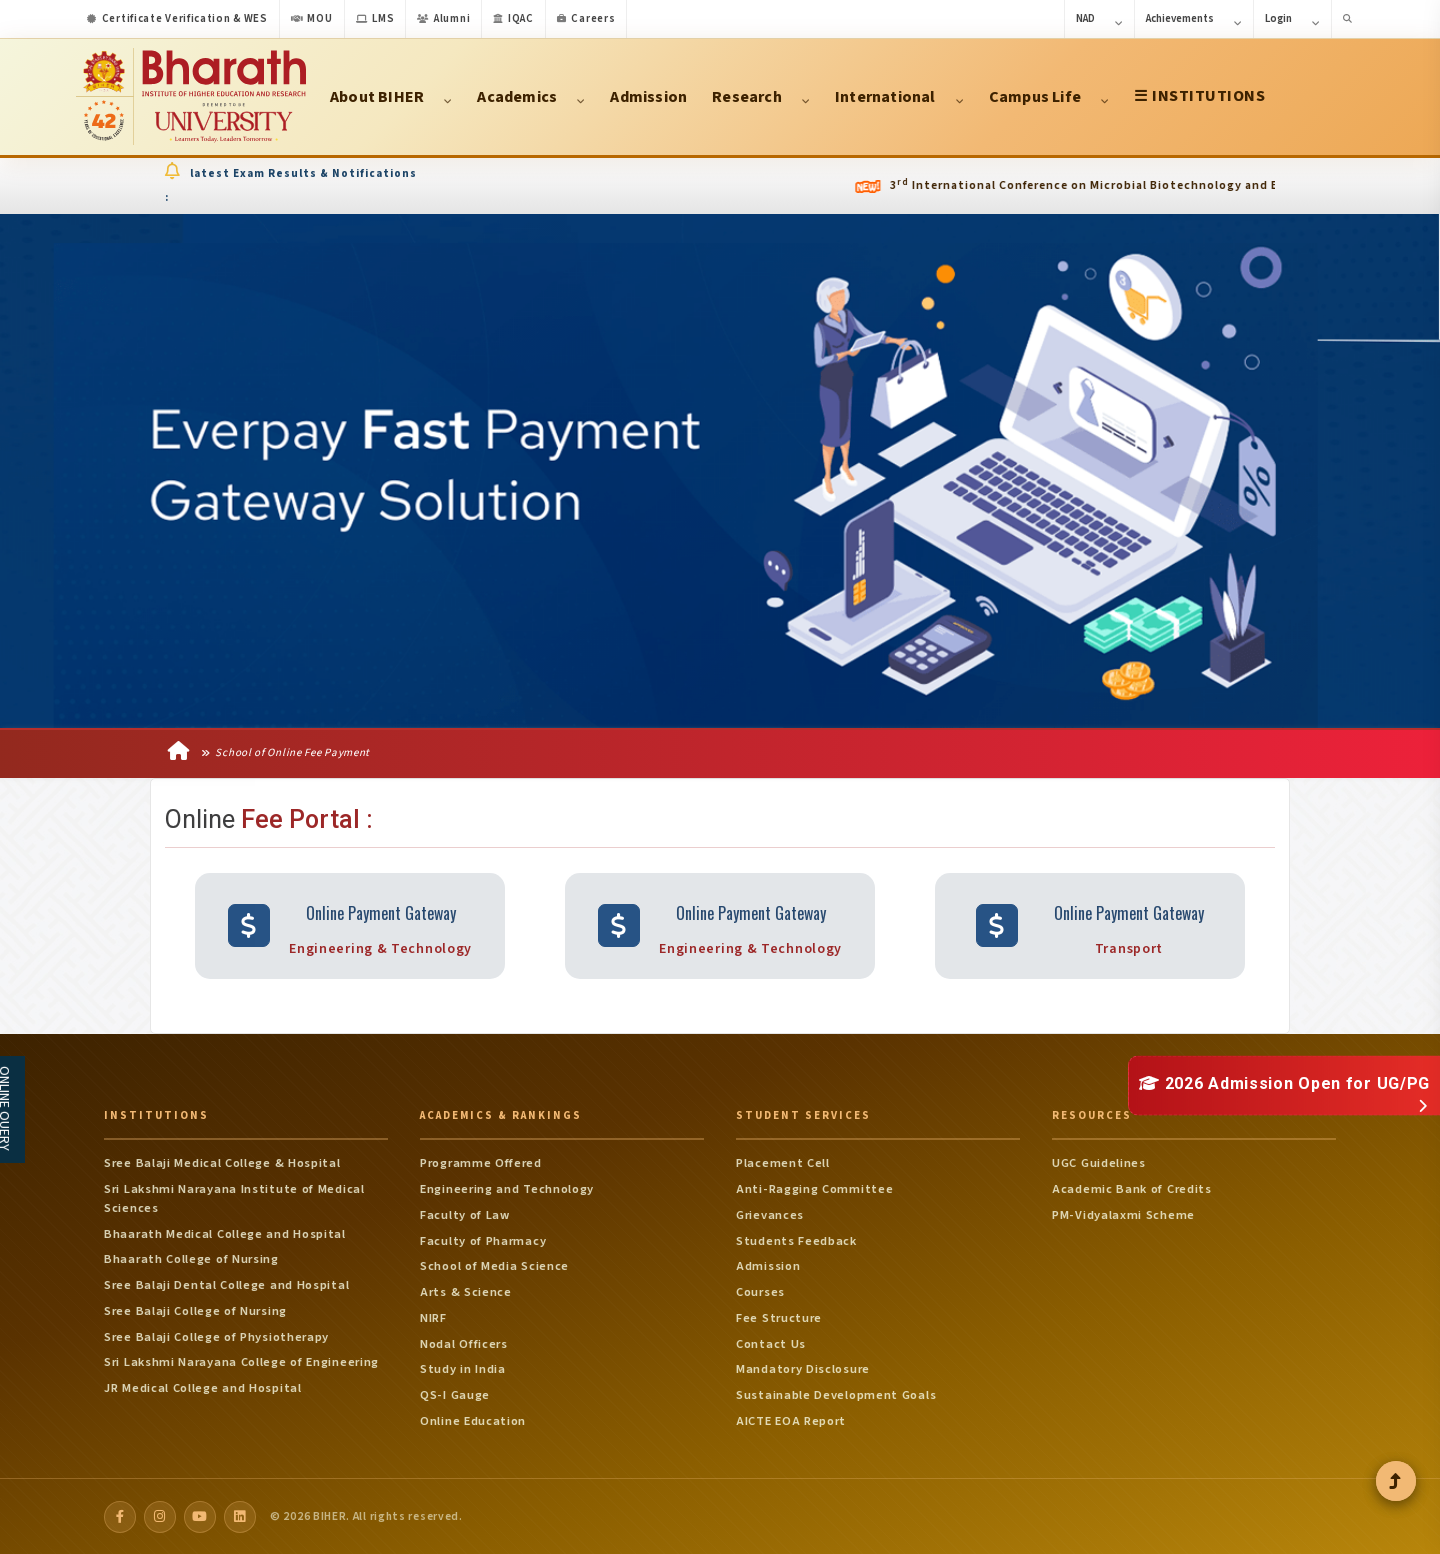 This screenshot has height=1554, width=1440. What do you see at coordinates (771, 1343) in the screenshot?
I see `Contact Us` at bounding box center [771, 1343].